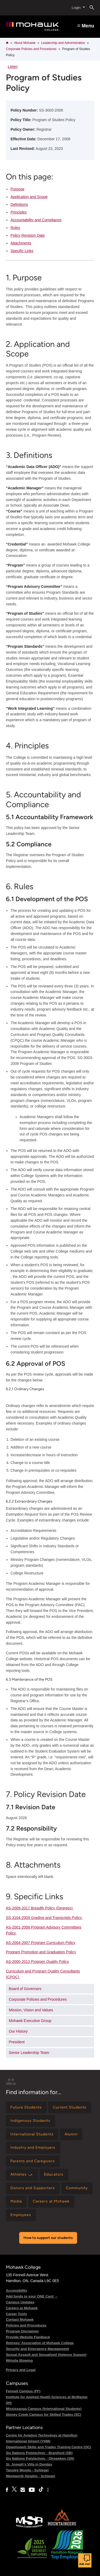 Image resolution: width=100 pixels, height=2576 pixels. I want to click on Our History, so click(18, 2031).